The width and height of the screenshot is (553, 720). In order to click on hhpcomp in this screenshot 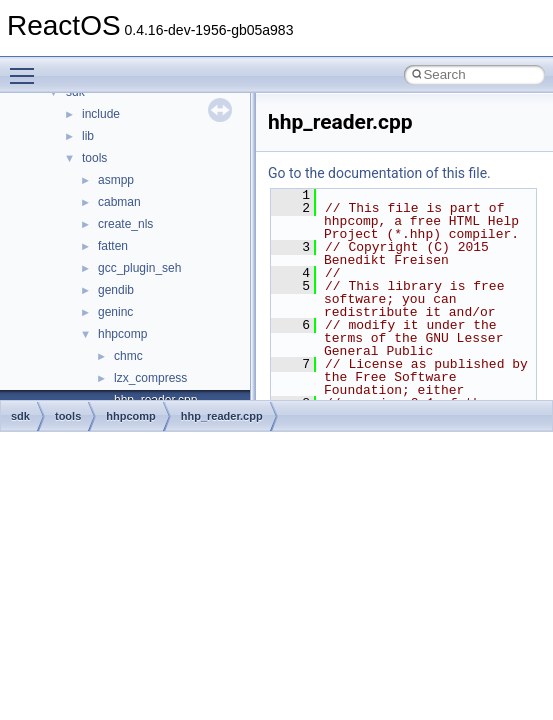, I will do `click(122, 334)`.